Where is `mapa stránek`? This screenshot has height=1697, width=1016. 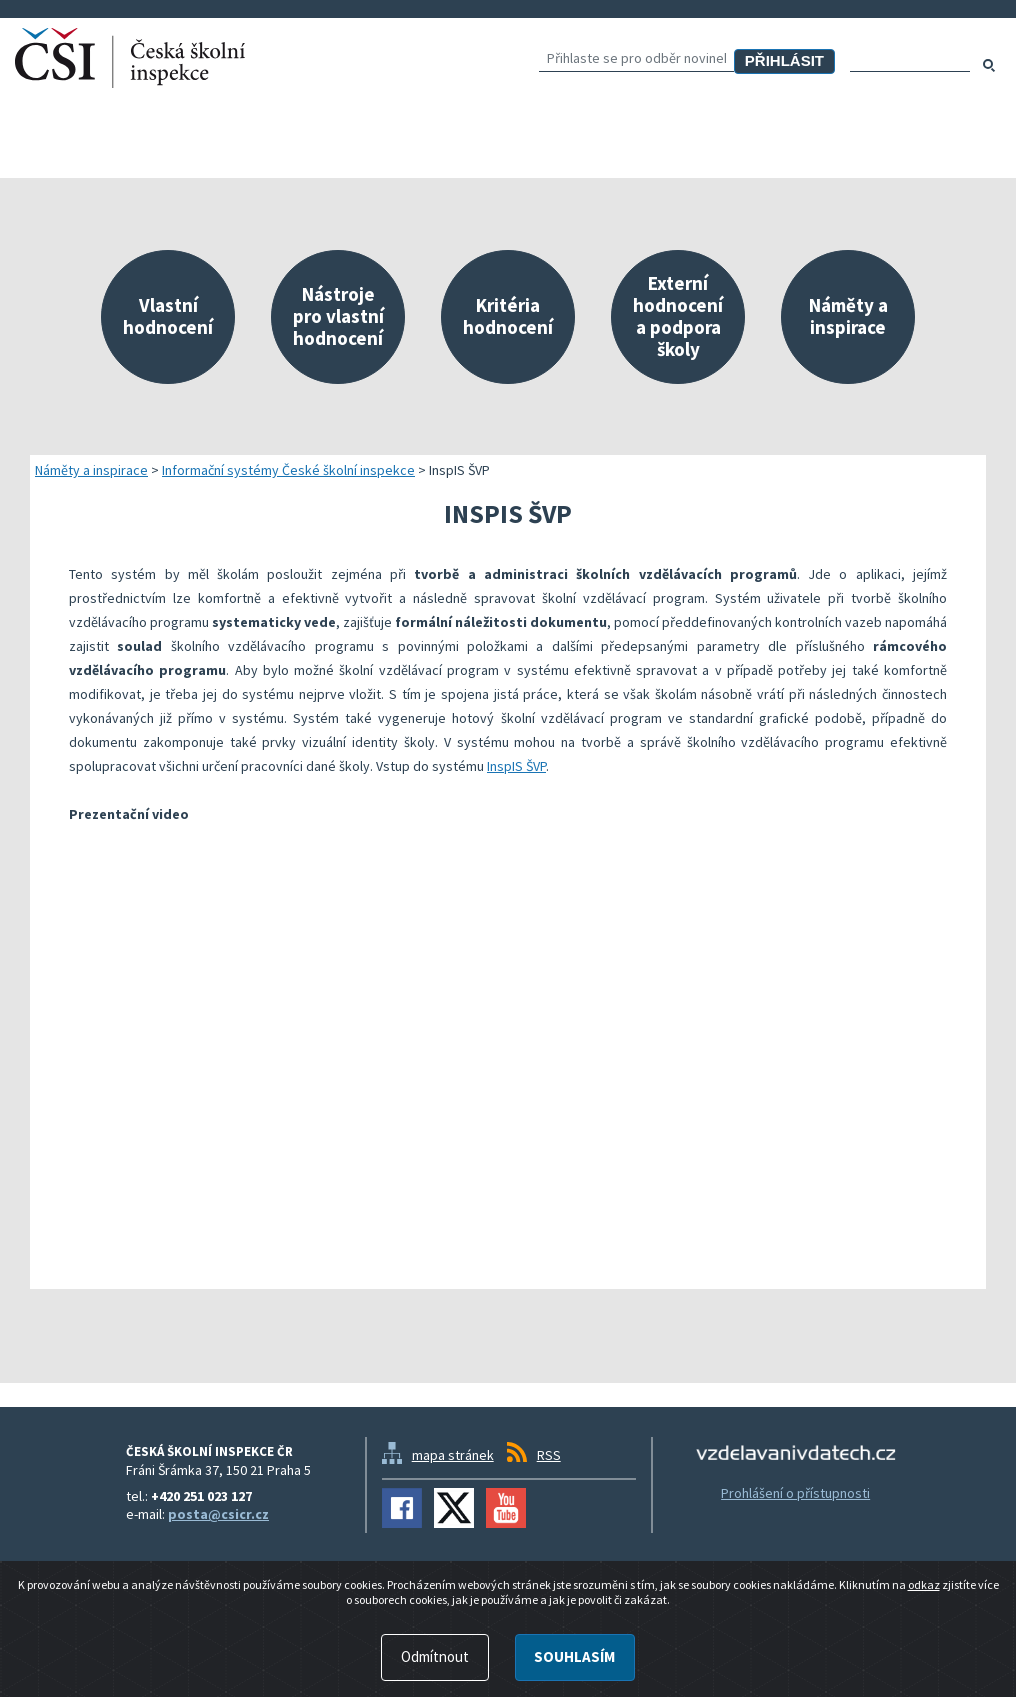 mapa stránek is located at coordinates (453, 1455).